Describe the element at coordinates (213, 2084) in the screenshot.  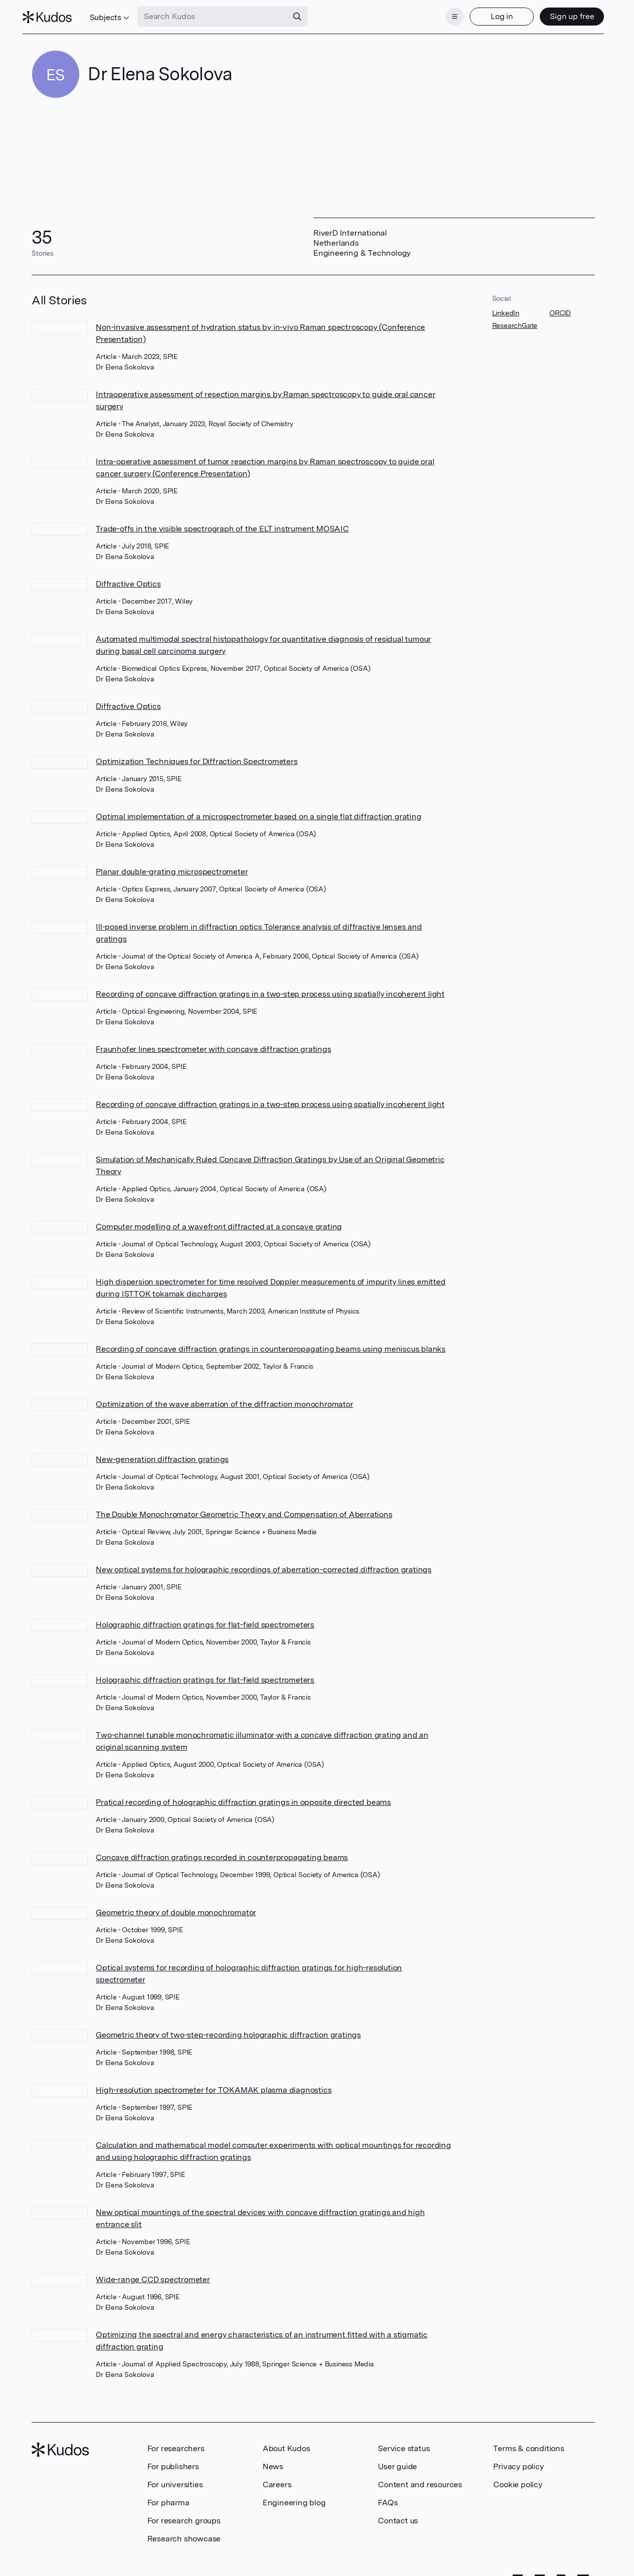
I see `High-resolution spectrometer for TOKAMAK plasma diagnostics` at that location.